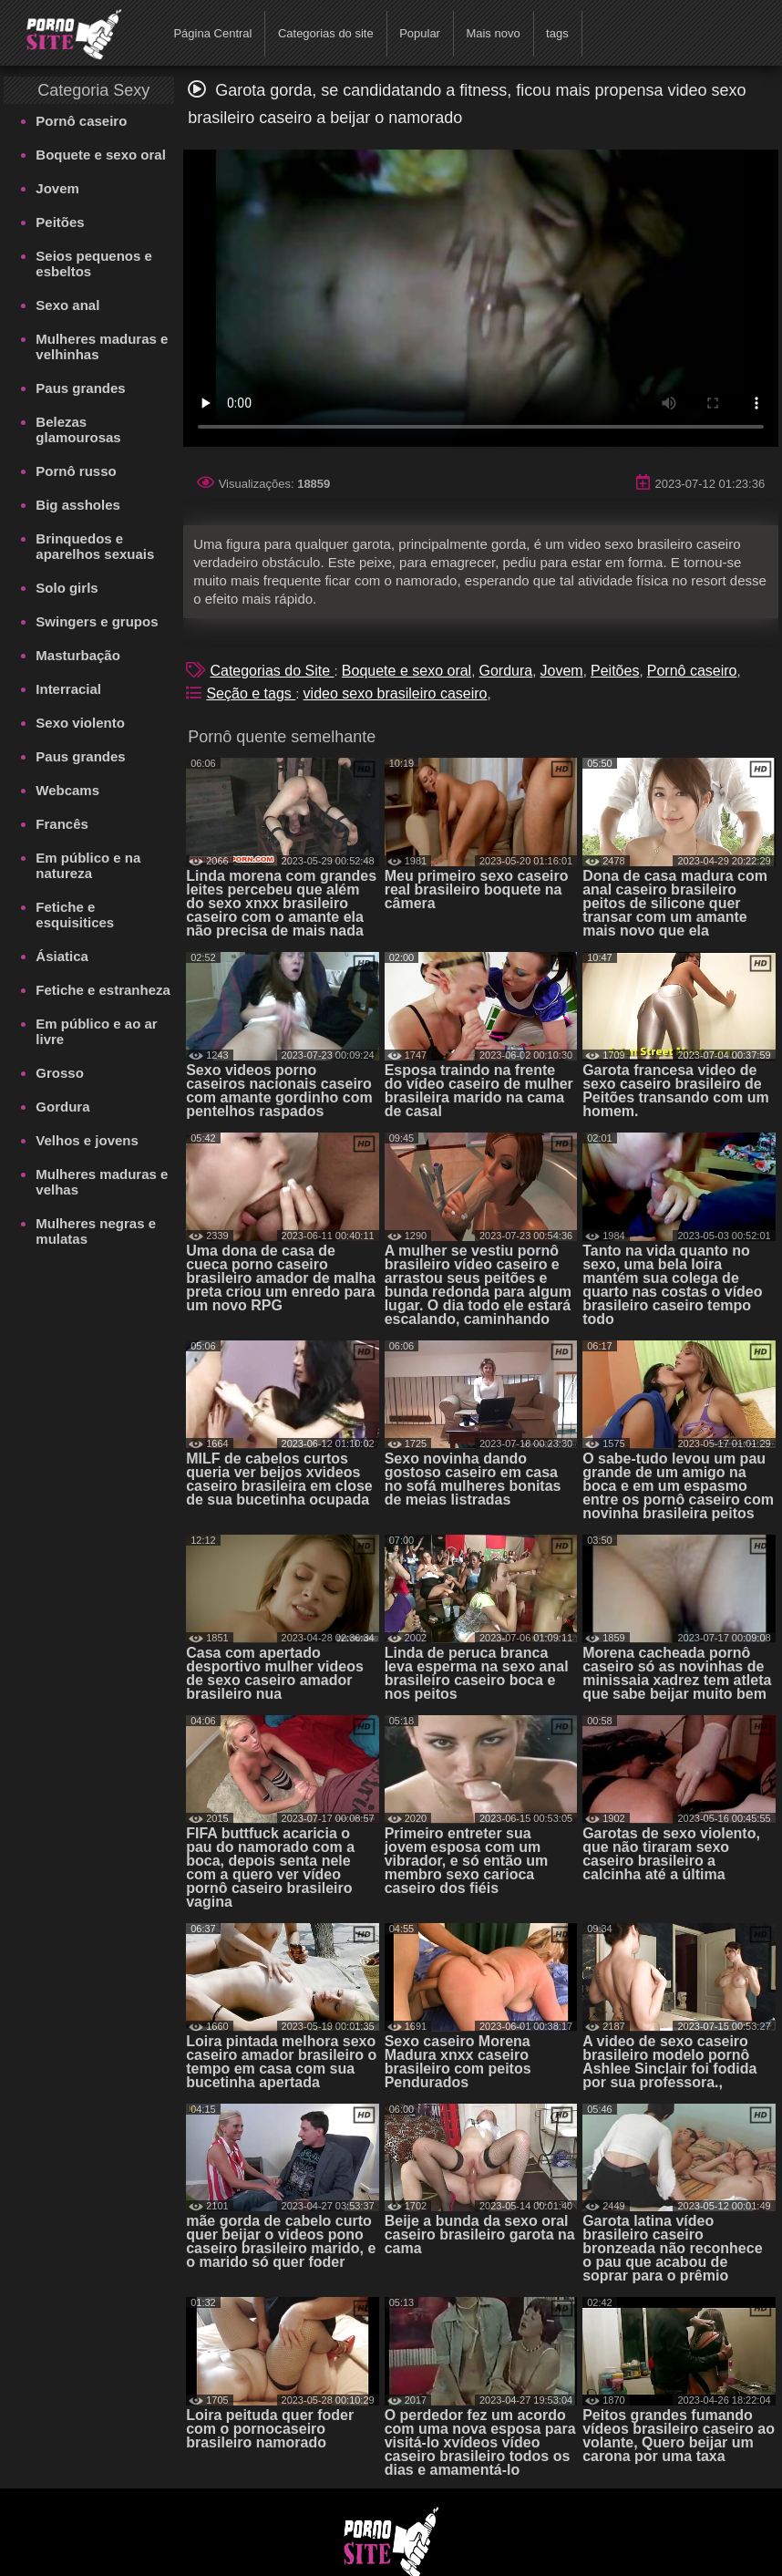 The width and height of the screenshot is (782, 2576). Describe the element at coordinates (419, 33) in the screenshot. I see `Popular` at that location.